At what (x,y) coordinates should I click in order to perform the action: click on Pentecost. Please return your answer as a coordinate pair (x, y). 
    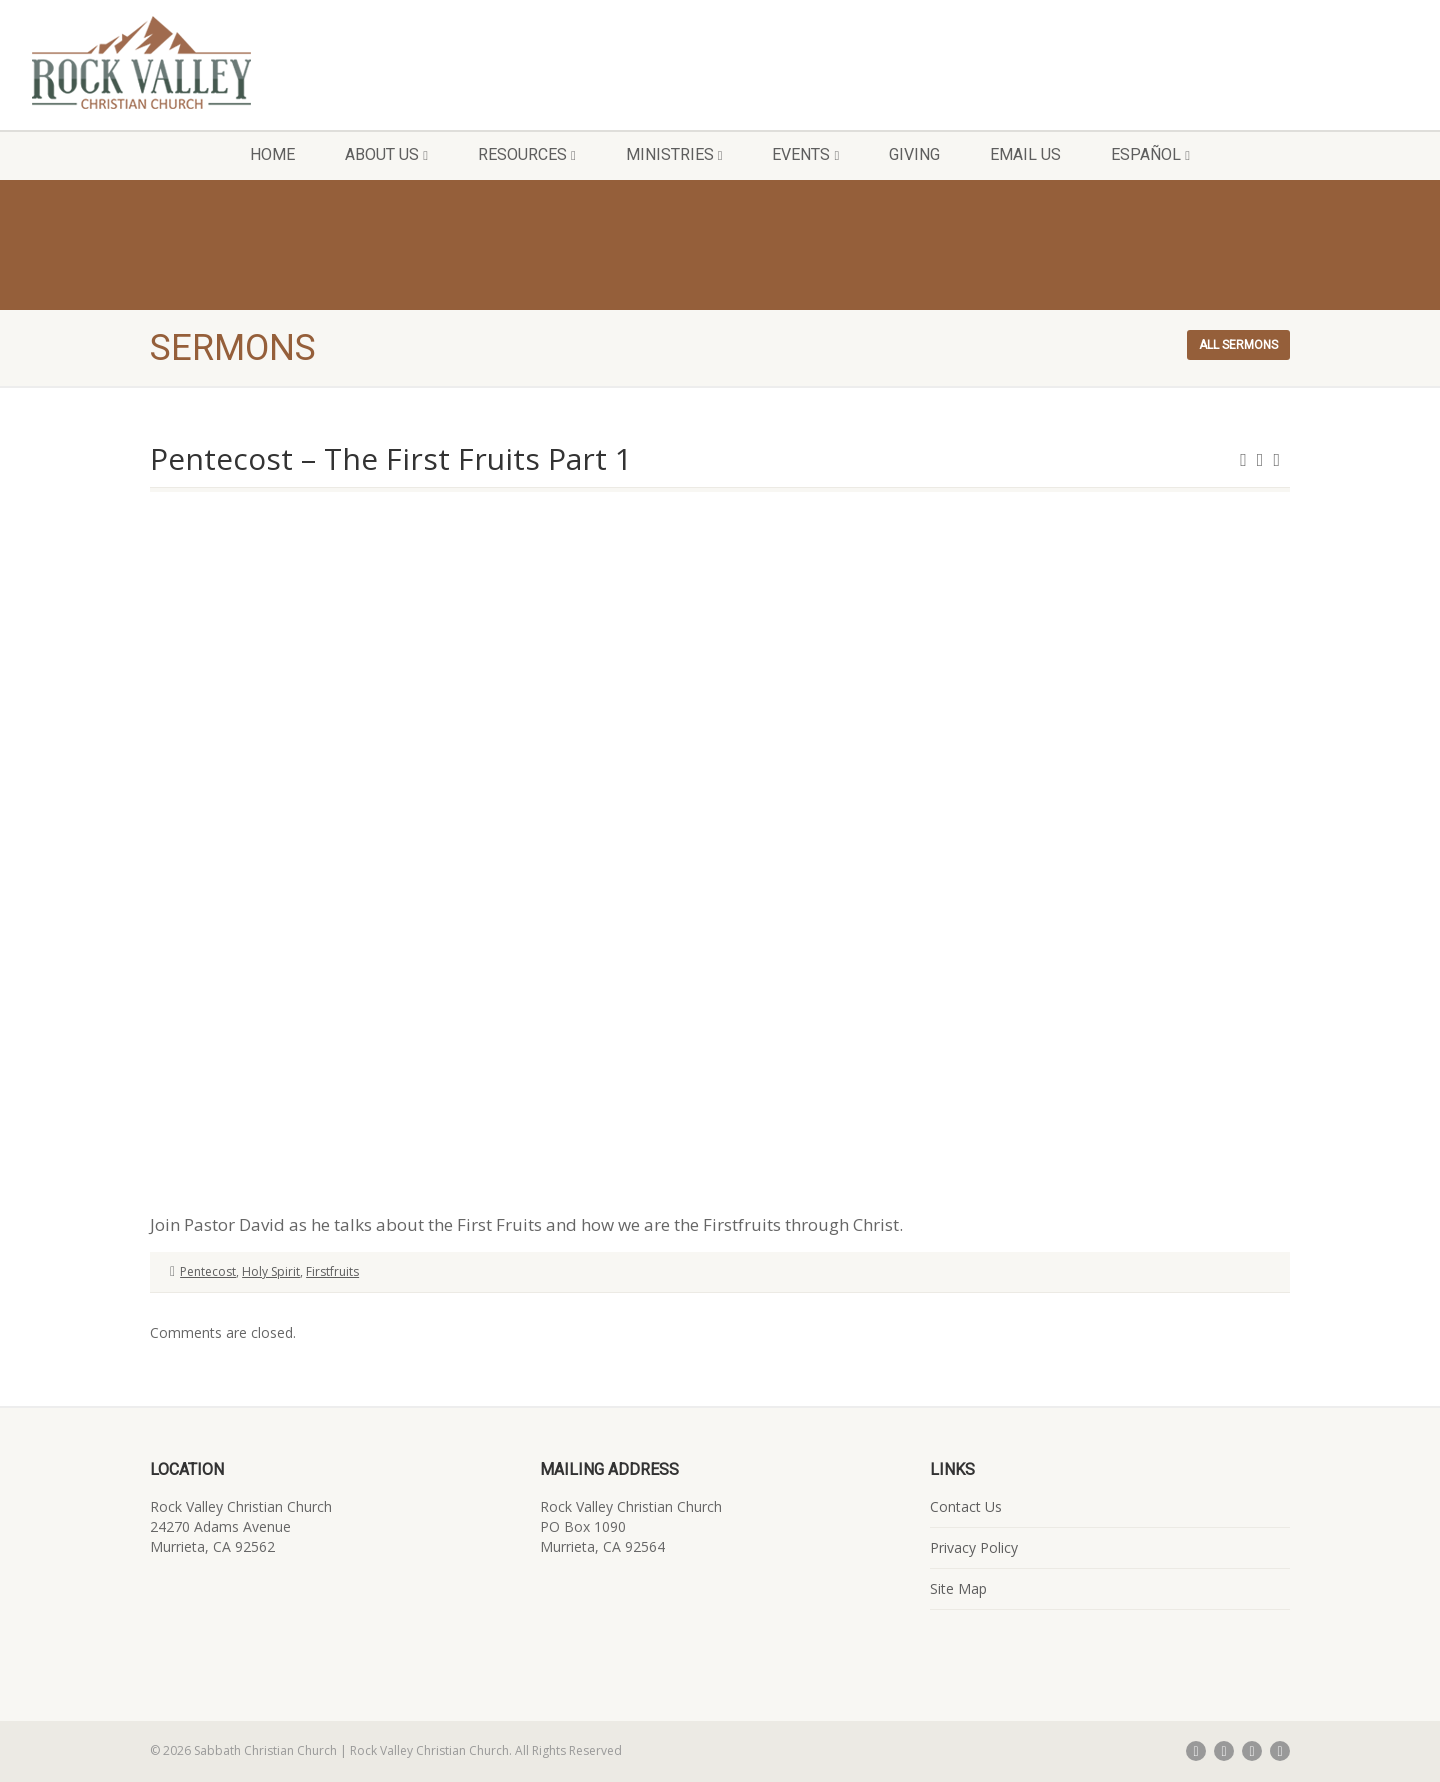
    Looking at the image, I should click on (208, 1271).